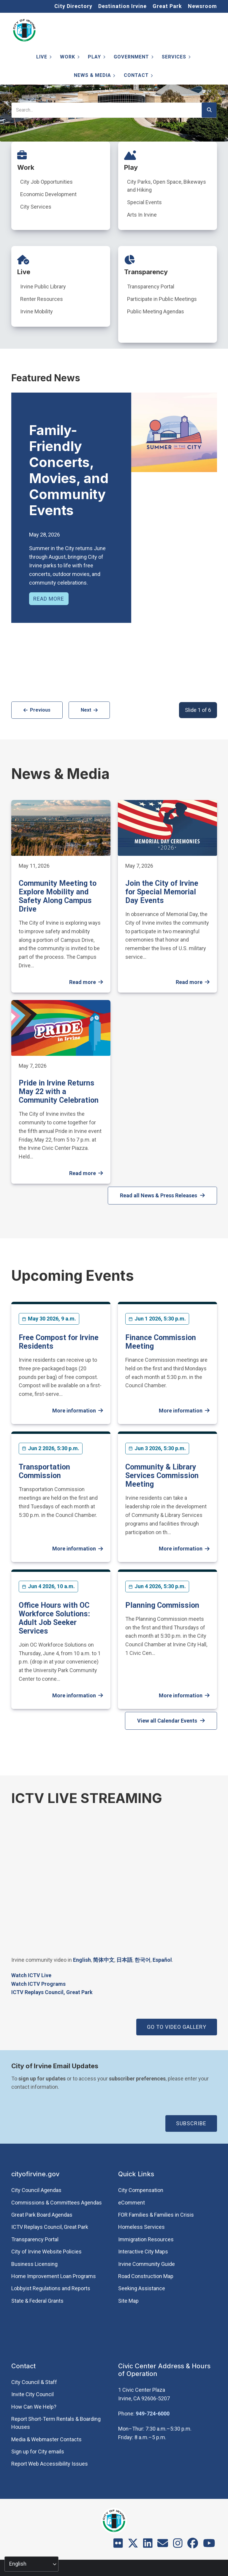  I want to click on Watch ICTV Programs, so click(38, 1984).